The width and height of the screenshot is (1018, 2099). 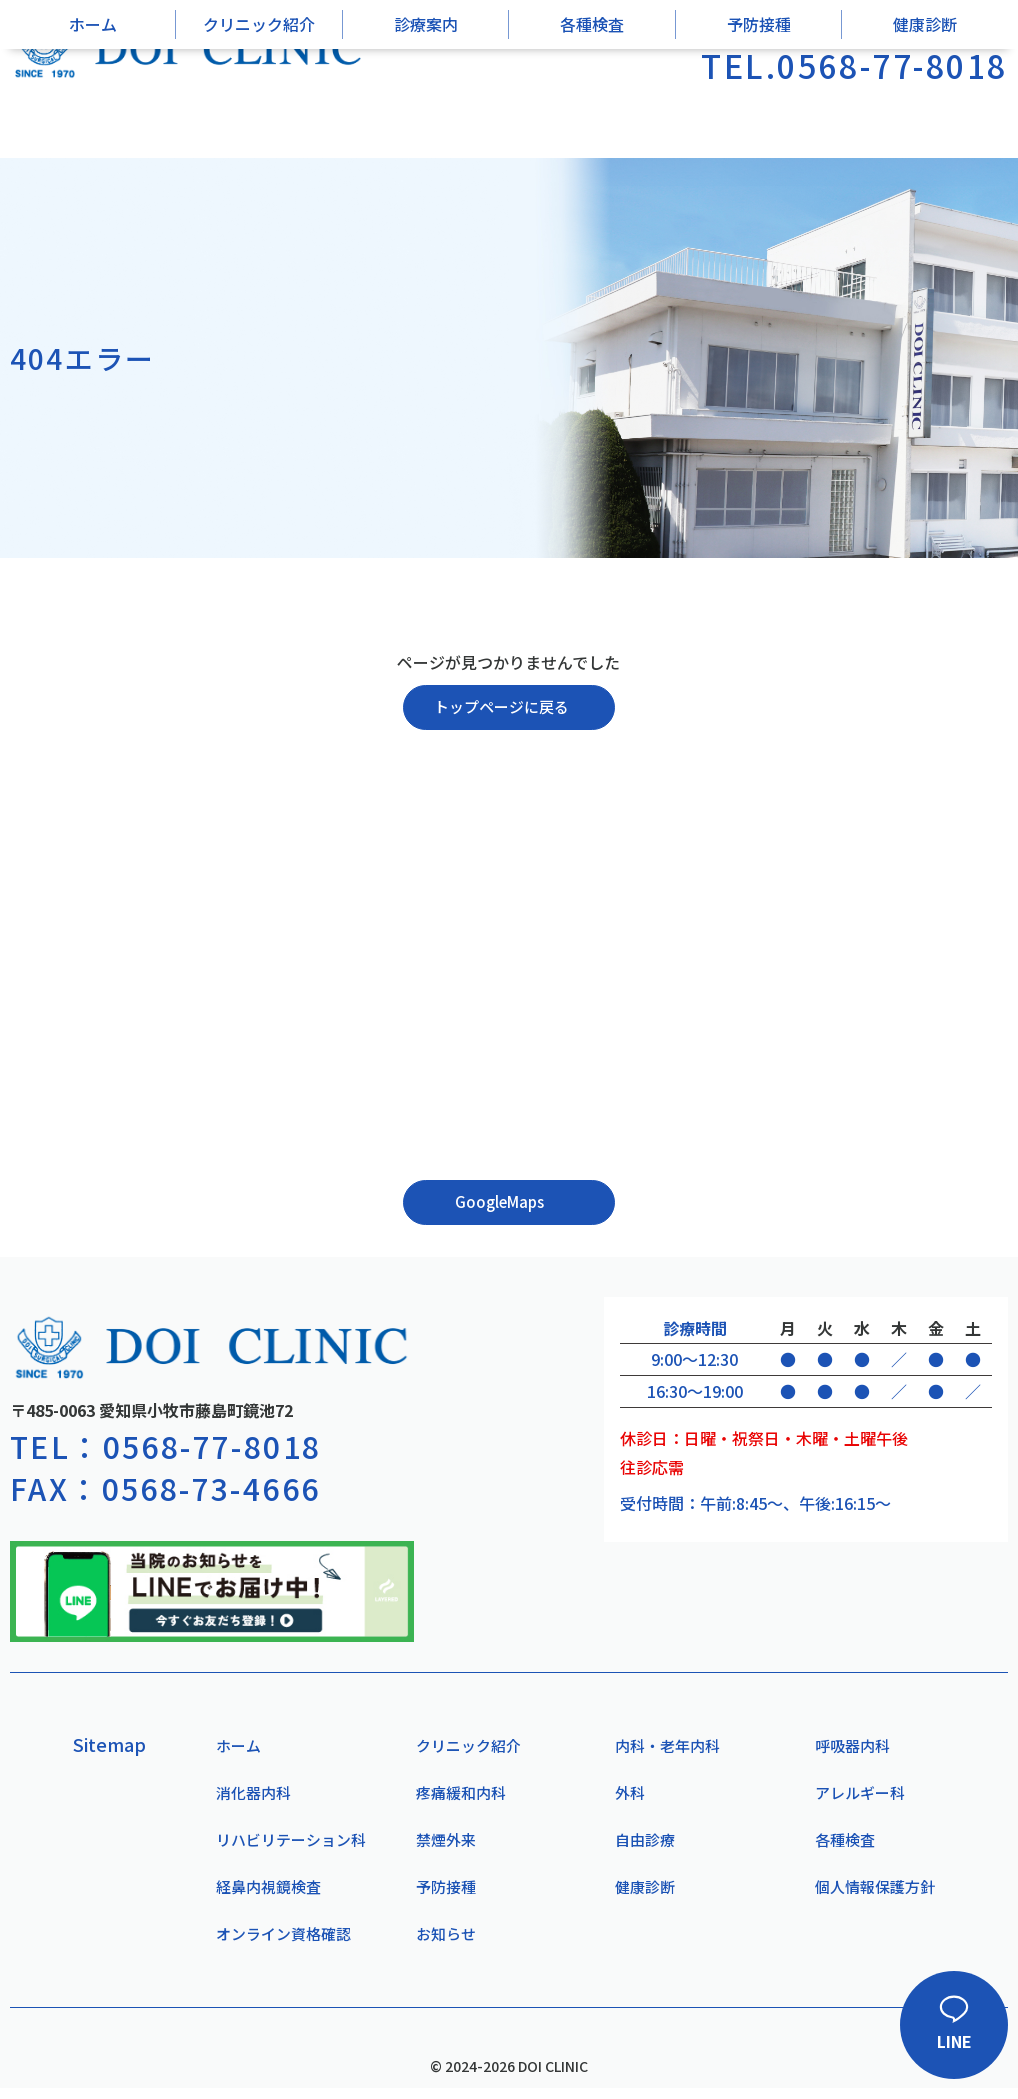 What do you see at coordinates (925, 111) in the screenshot?
I see `健康診断` at bounding box center [925, 111].